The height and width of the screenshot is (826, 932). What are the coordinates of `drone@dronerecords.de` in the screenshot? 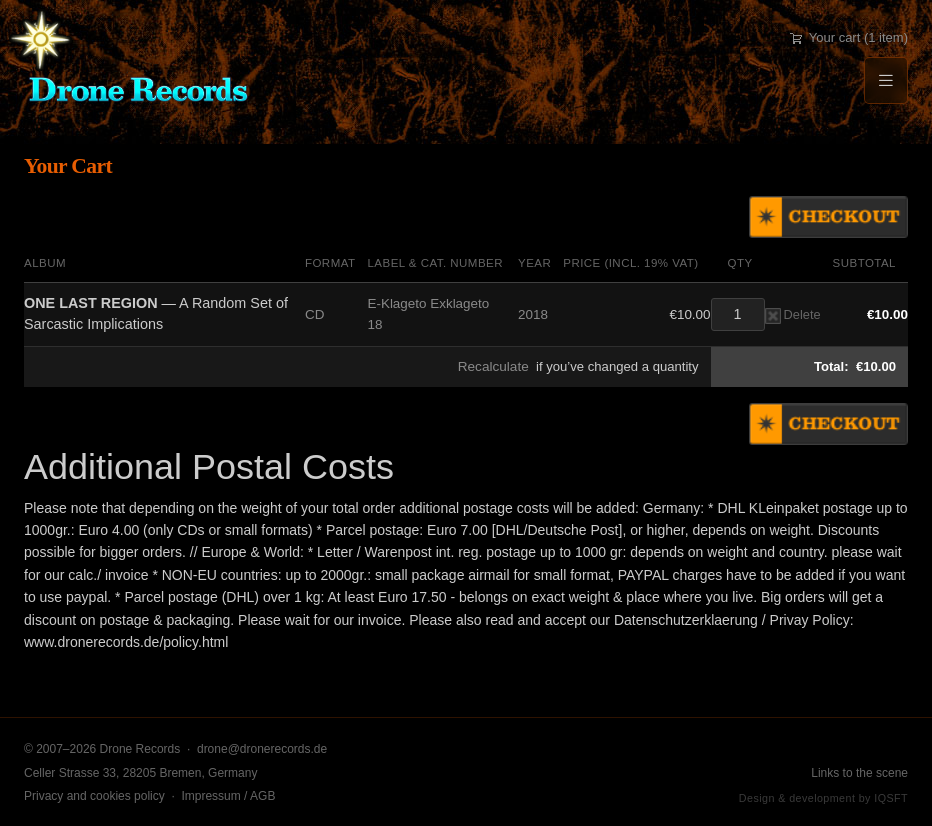 It's located at (262, 749).